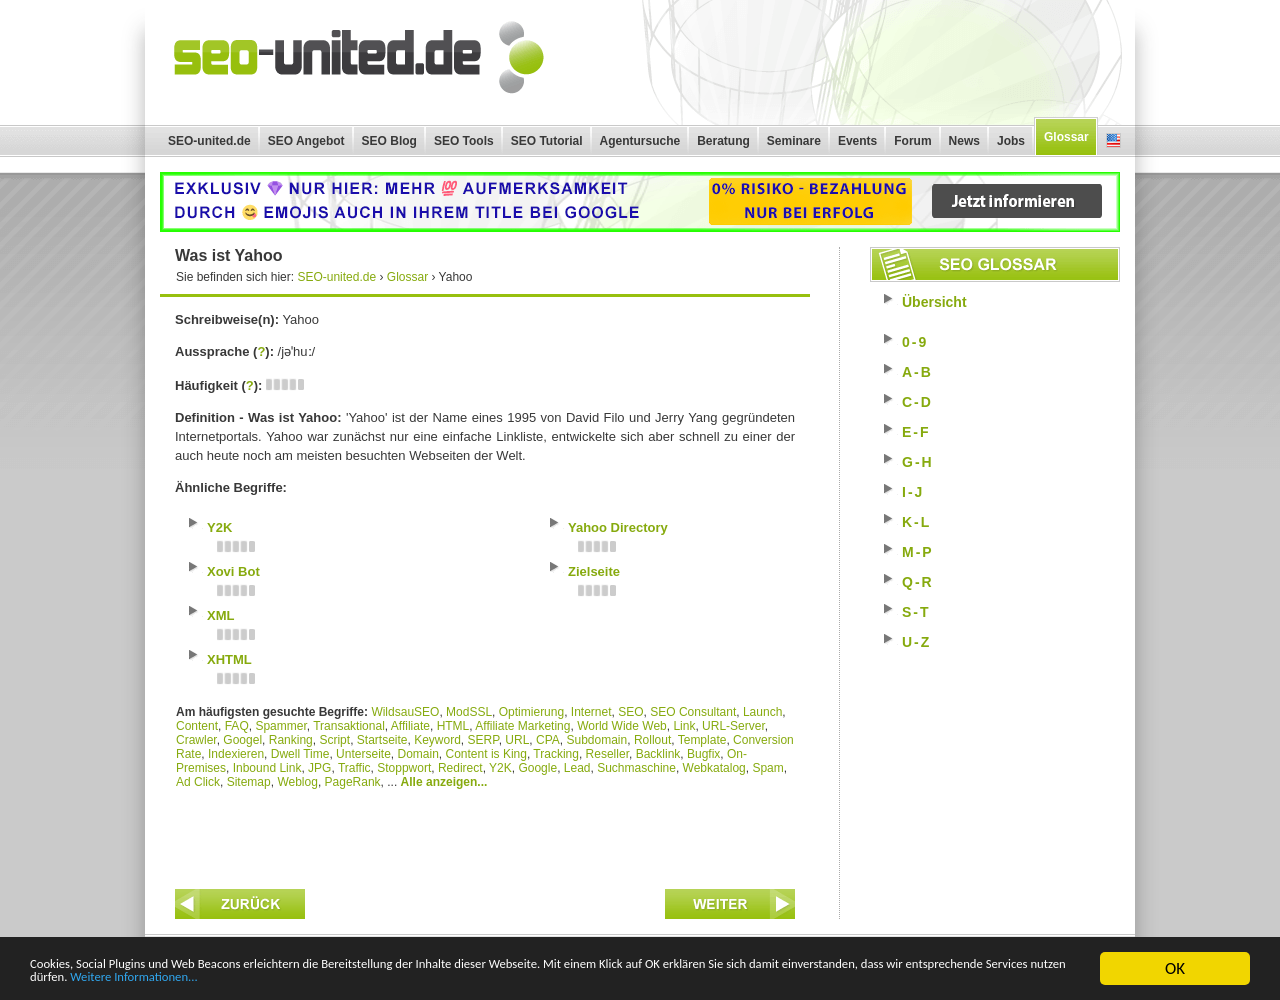  What do you see at coordinates (334, 740) in the screenshot?
I see `Script` at bounding box center [334, 740].